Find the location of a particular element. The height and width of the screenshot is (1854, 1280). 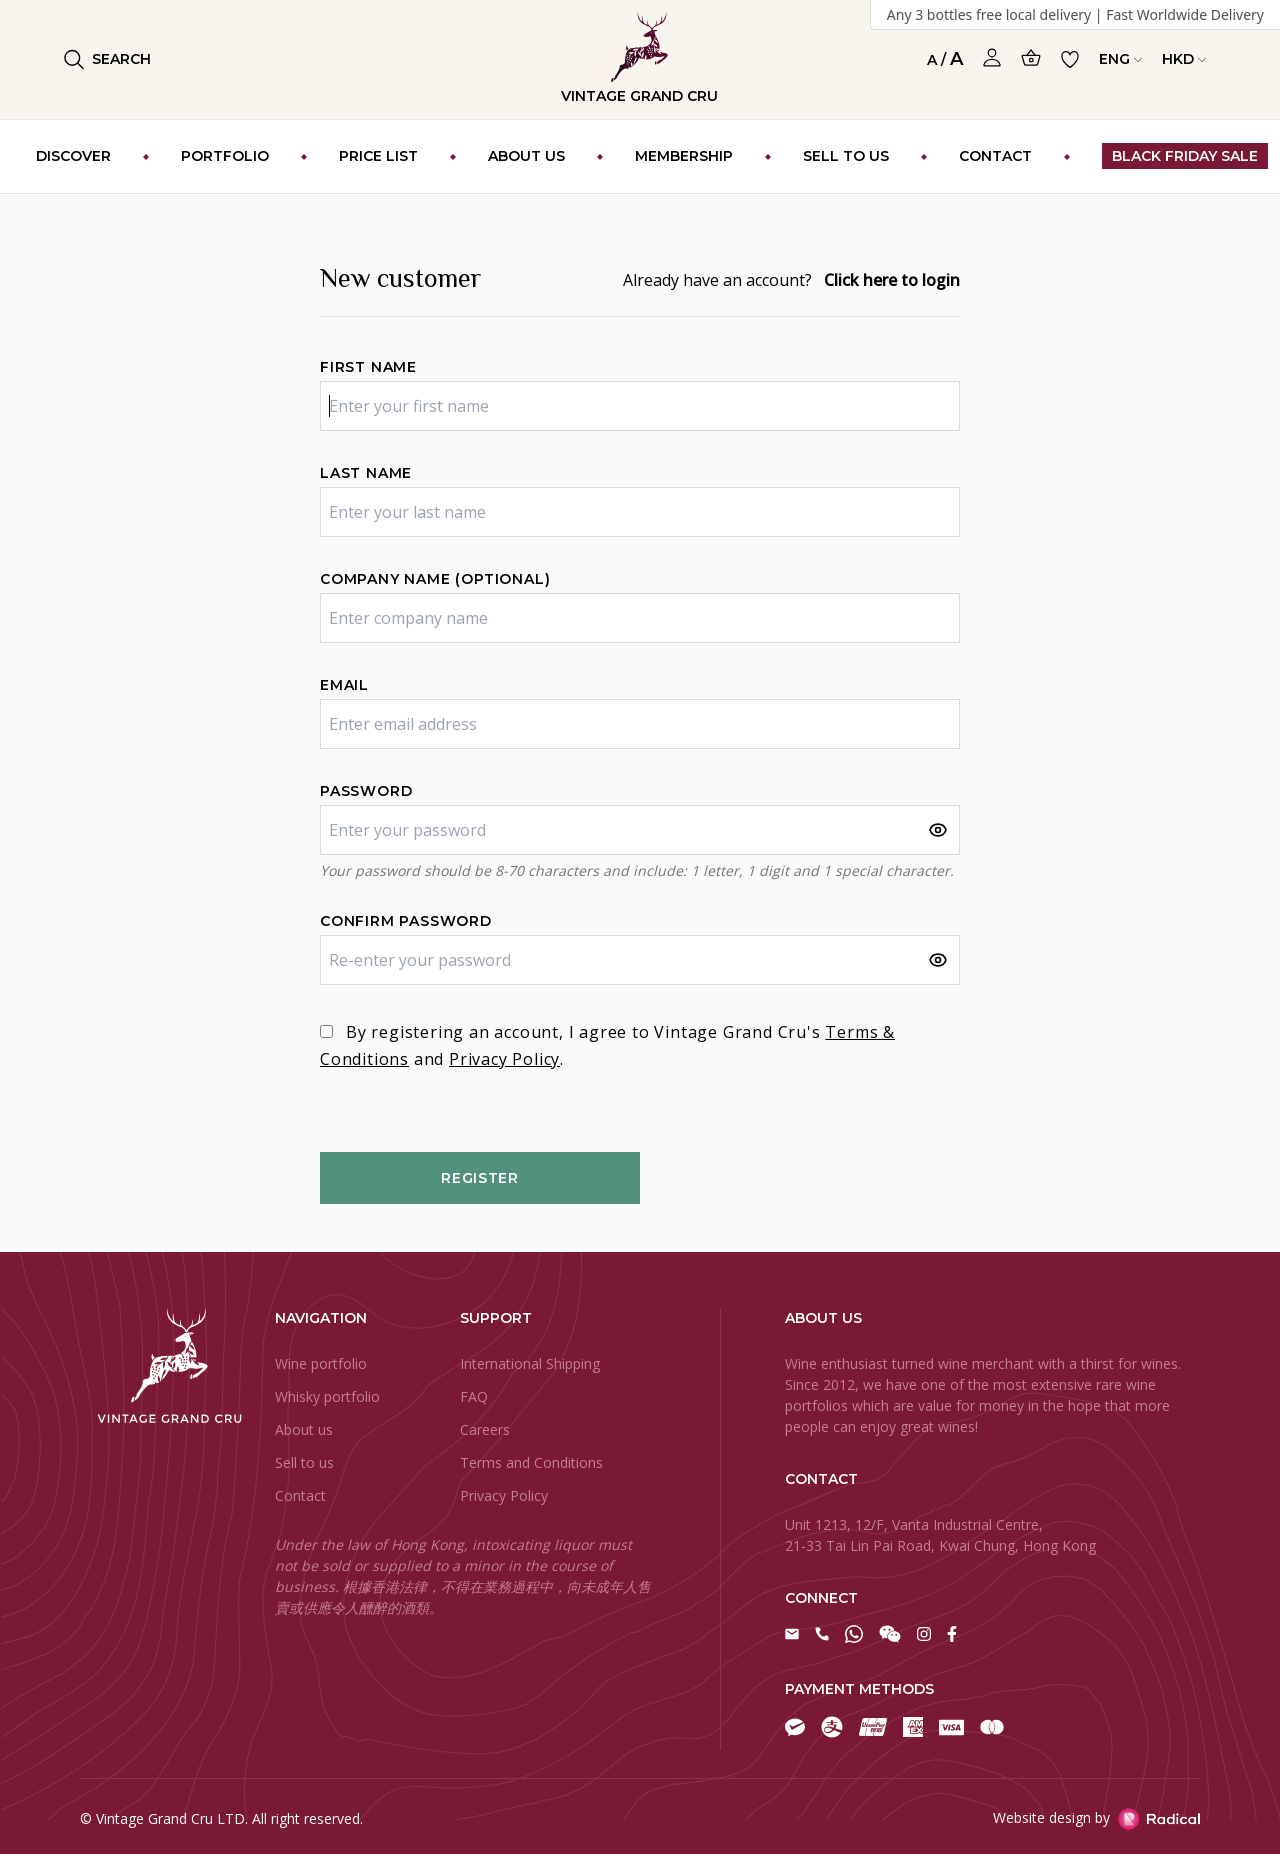

Wine portfolio is located at coordinates (321, 1363).